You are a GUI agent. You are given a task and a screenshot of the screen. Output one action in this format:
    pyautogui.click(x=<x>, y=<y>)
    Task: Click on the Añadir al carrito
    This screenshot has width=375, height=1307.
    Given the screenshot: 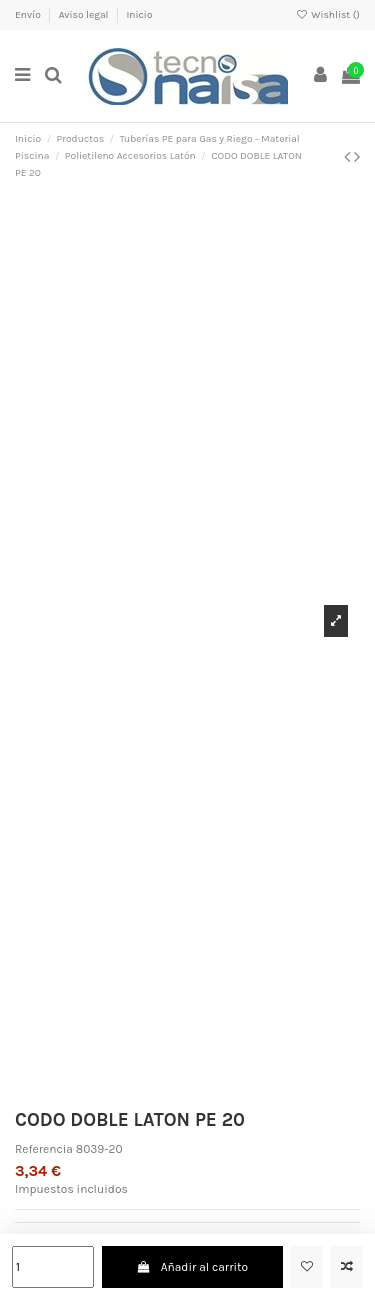 What is the action you would take?
    pyautogui.click(x=192, y=1267)
    